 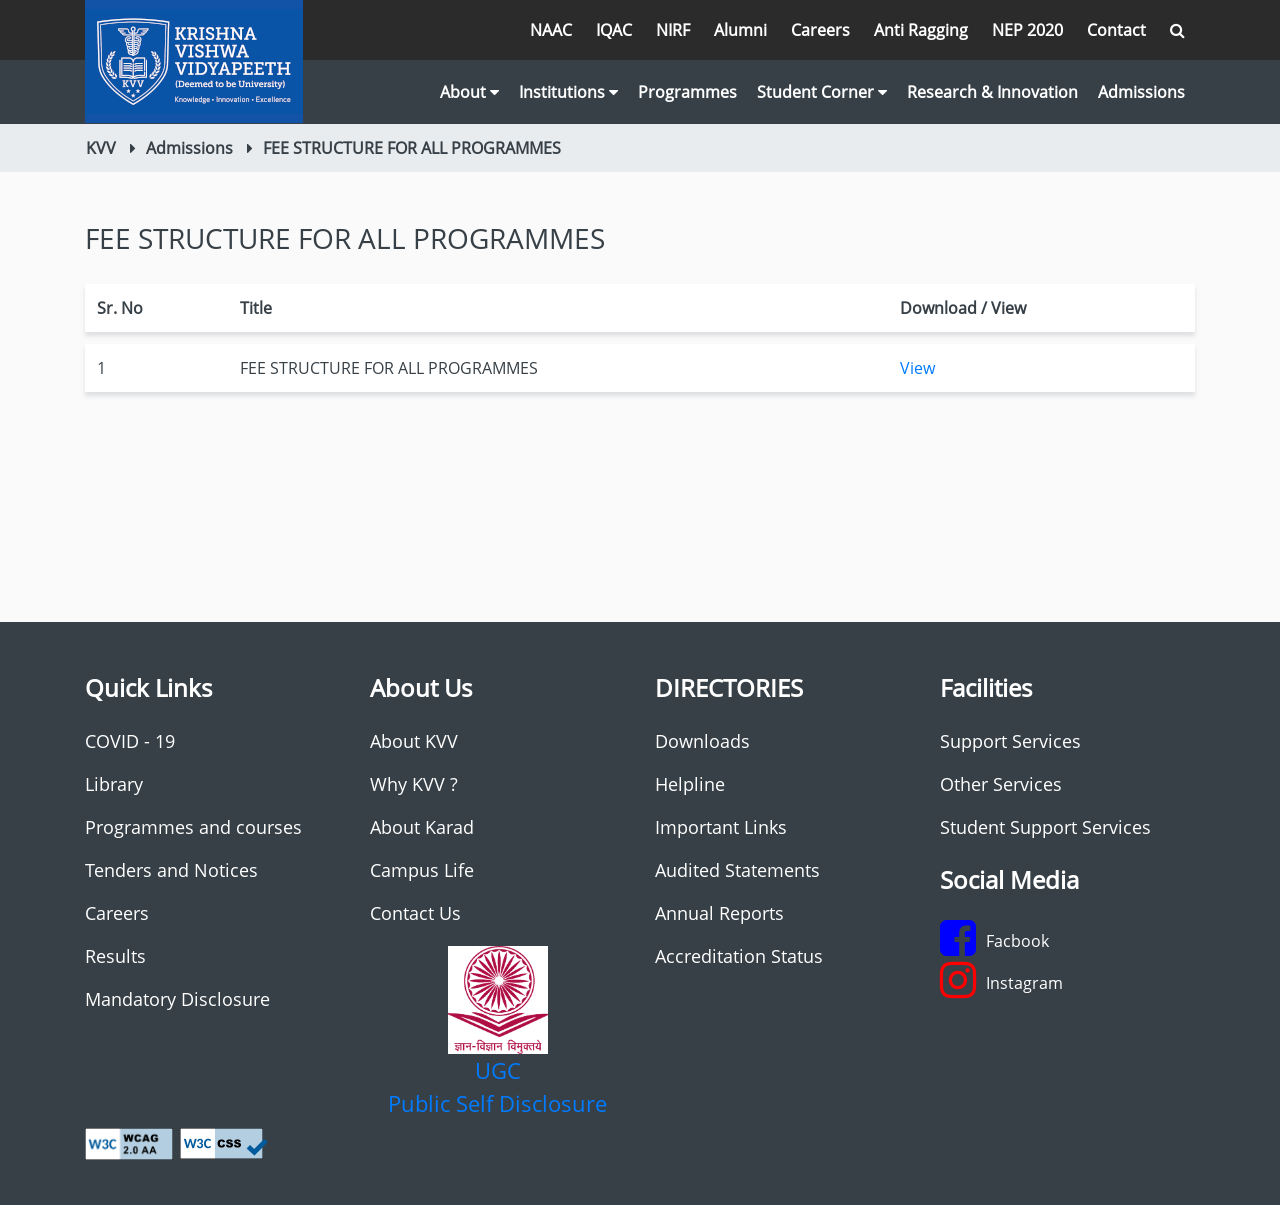 I want to click on Results, so click(x=115, y=956).